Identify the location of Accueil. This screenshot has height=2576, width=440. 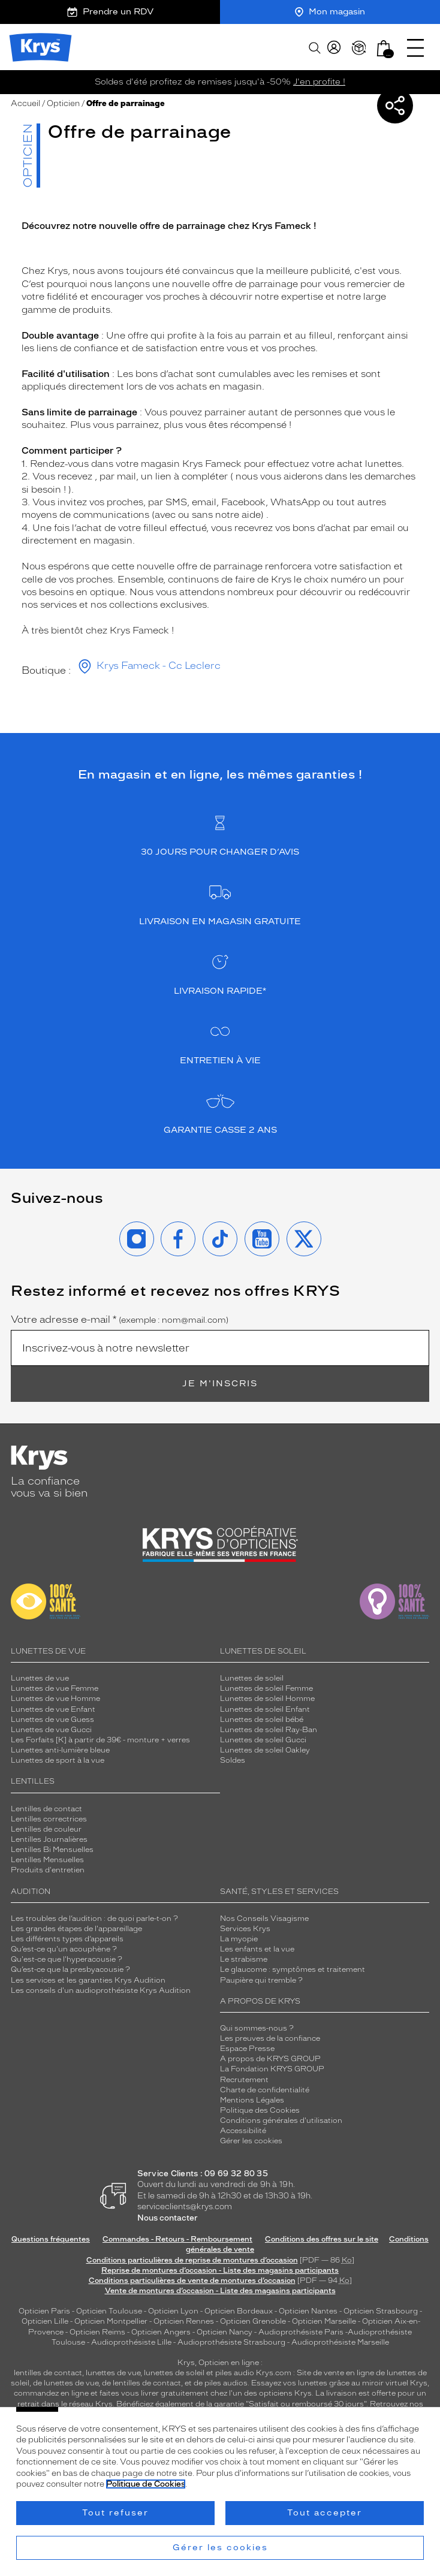
(25, 103).